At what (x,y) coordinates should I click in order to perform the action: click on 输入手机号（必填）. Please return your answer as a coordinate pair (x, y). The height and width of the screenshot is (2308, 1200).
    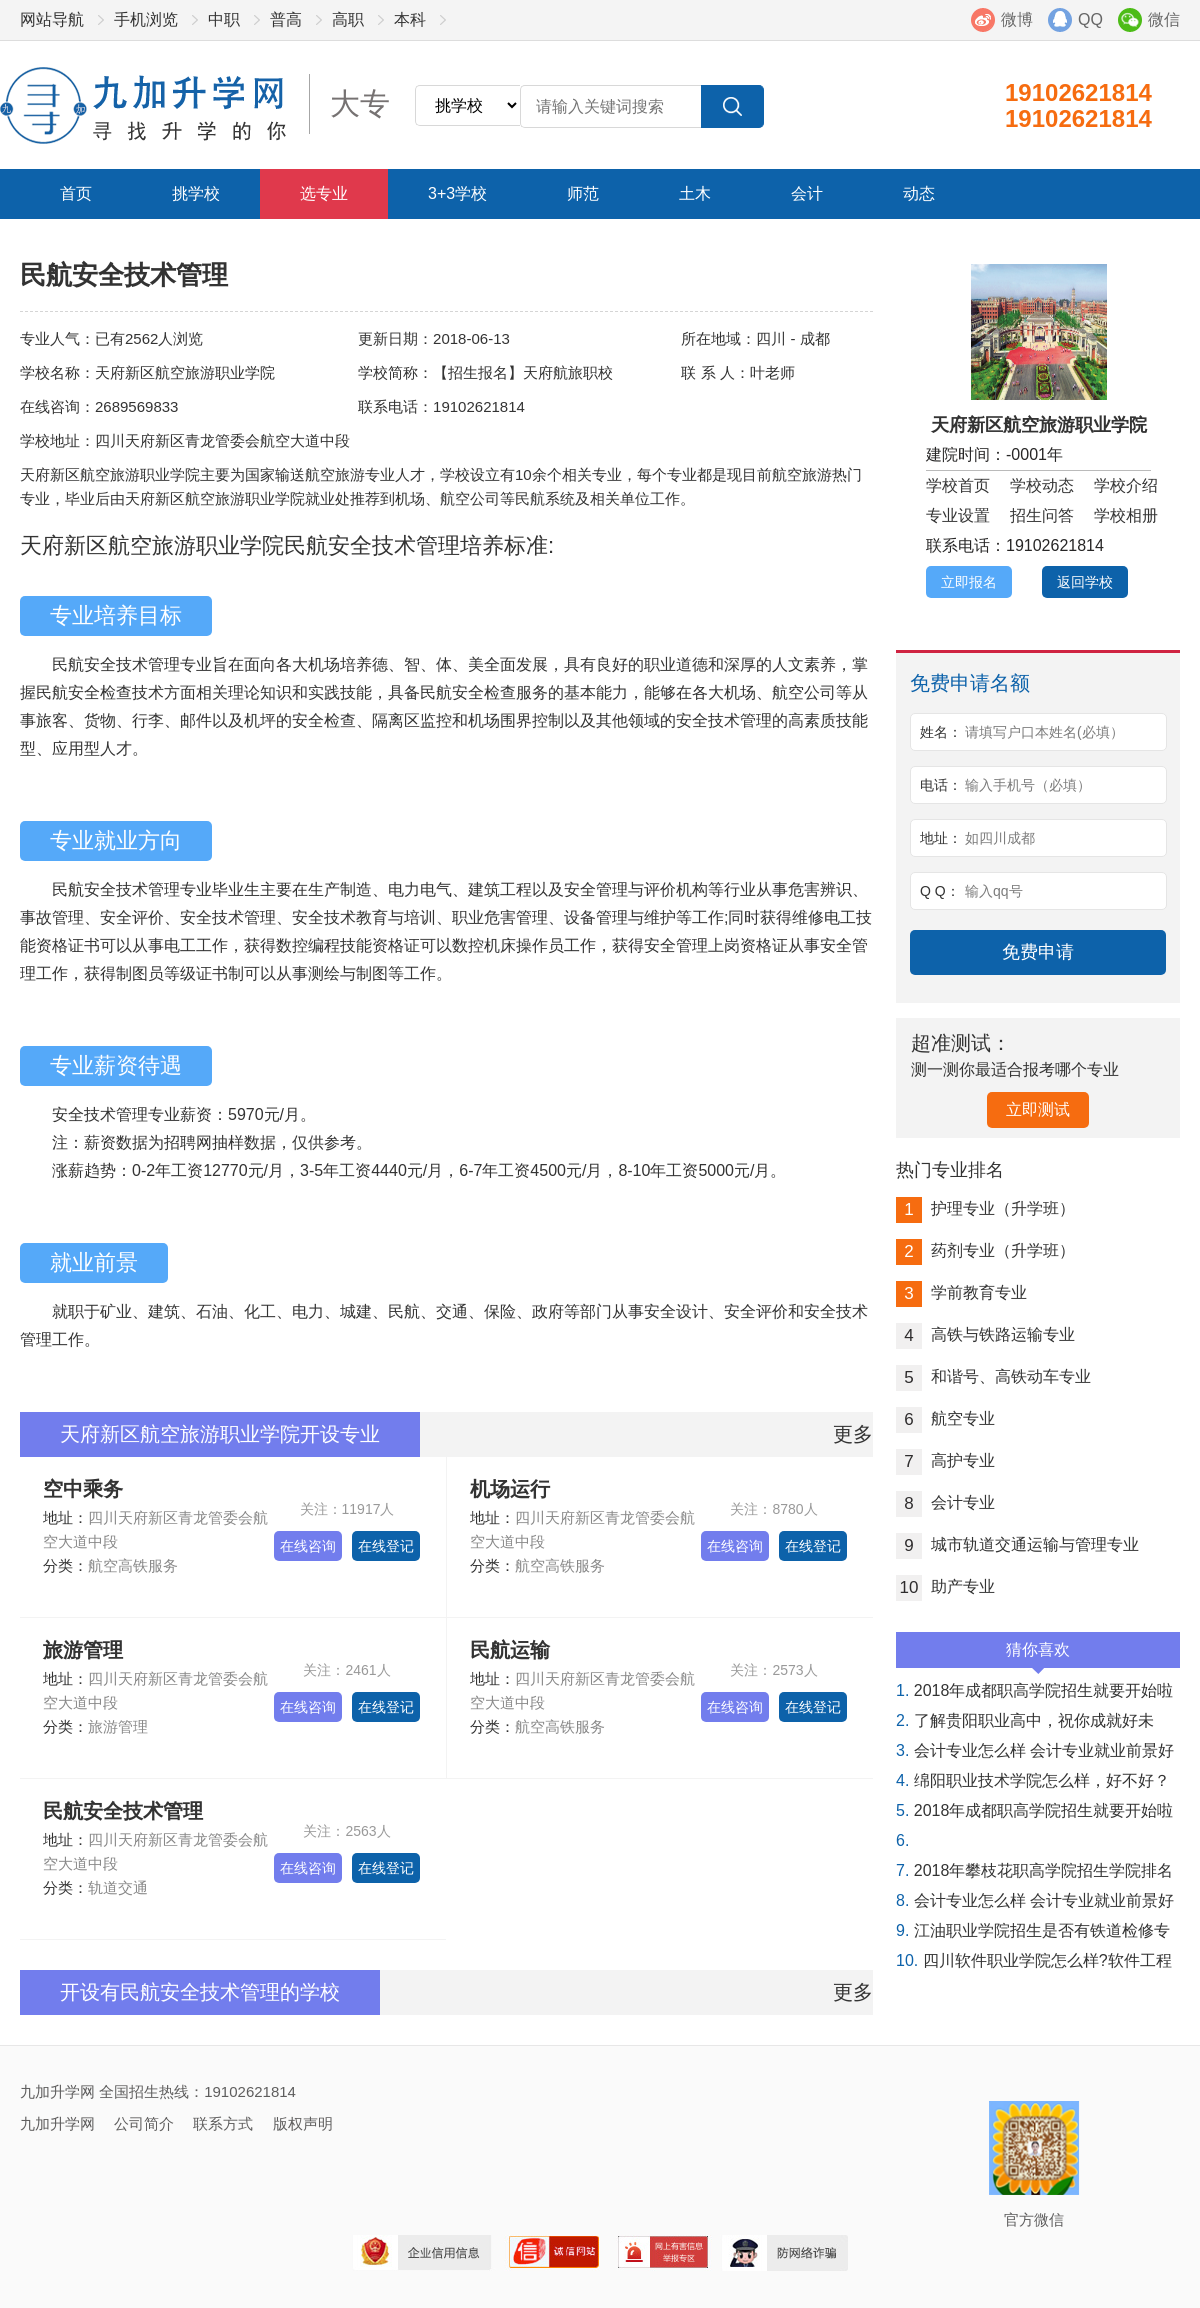
    Looking at the image, I should click on (1028, 785).